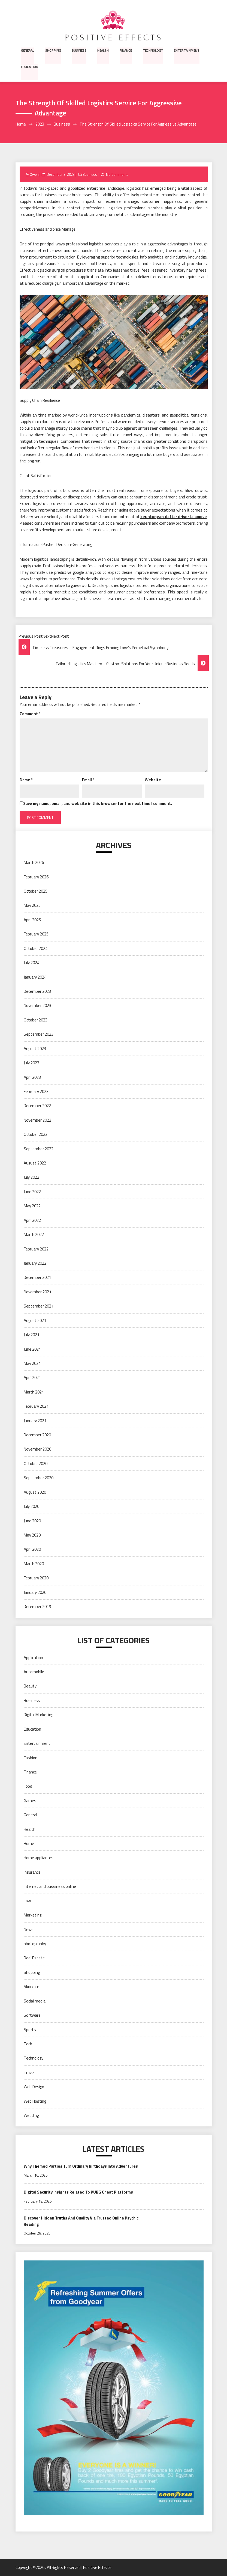  What do you see at coordinates (31, 963) in the screenshot?
I see `July 2024` at bounding box center [31, 963].